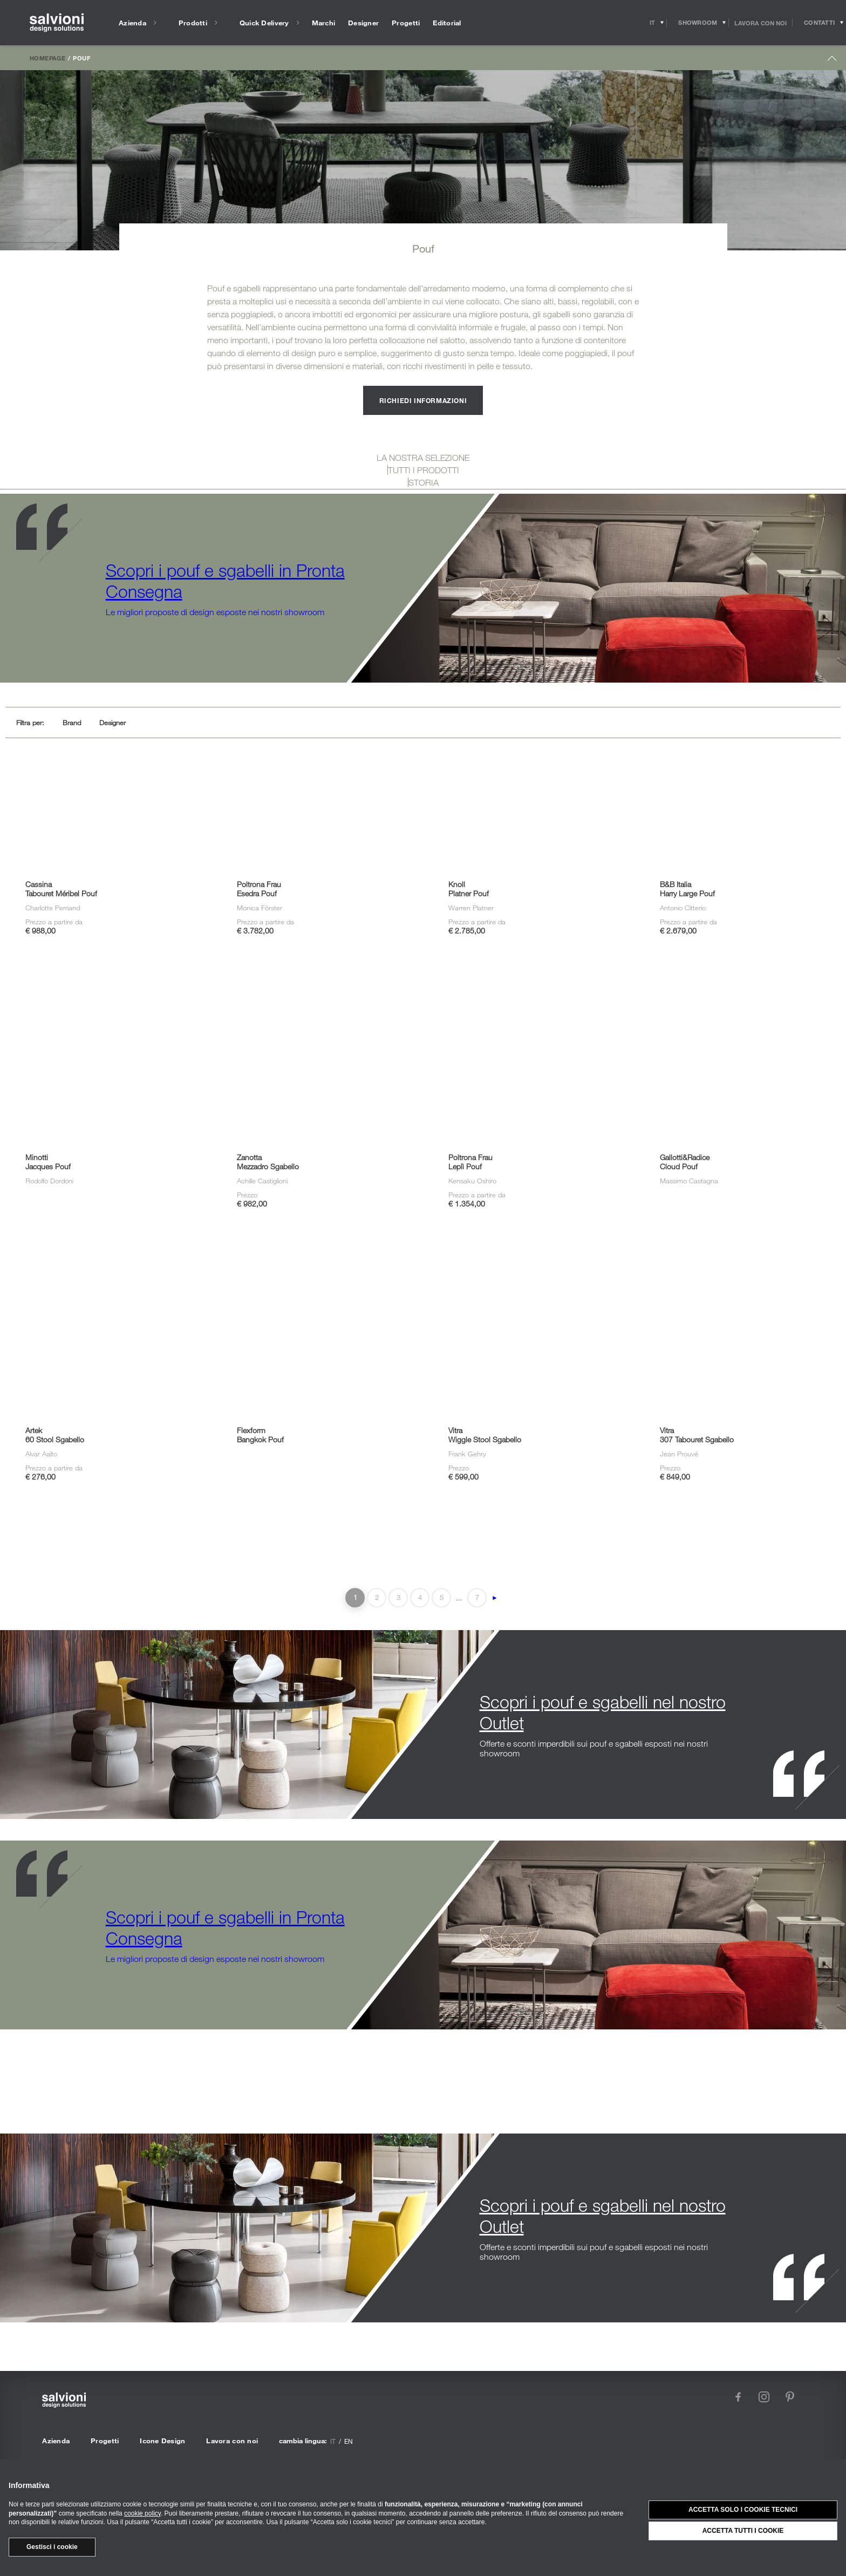 This screenshot has width=846, height=2576. Describe the element at coordinates (57, 22) in the screenshot. I see `[salvioni - design solutions]` at that location.